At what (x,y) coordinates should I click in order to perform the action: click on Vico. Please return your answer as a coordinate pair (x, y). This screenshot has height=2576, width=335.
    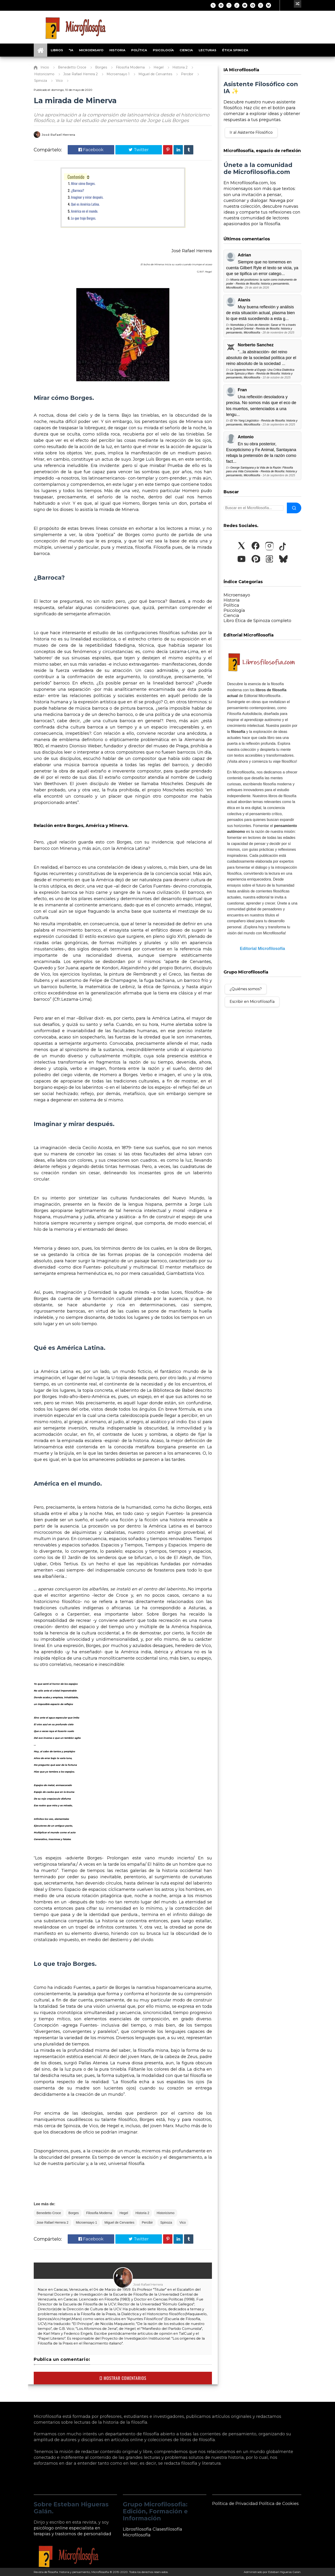
    Looking at the image, I should click on (182, 2222).